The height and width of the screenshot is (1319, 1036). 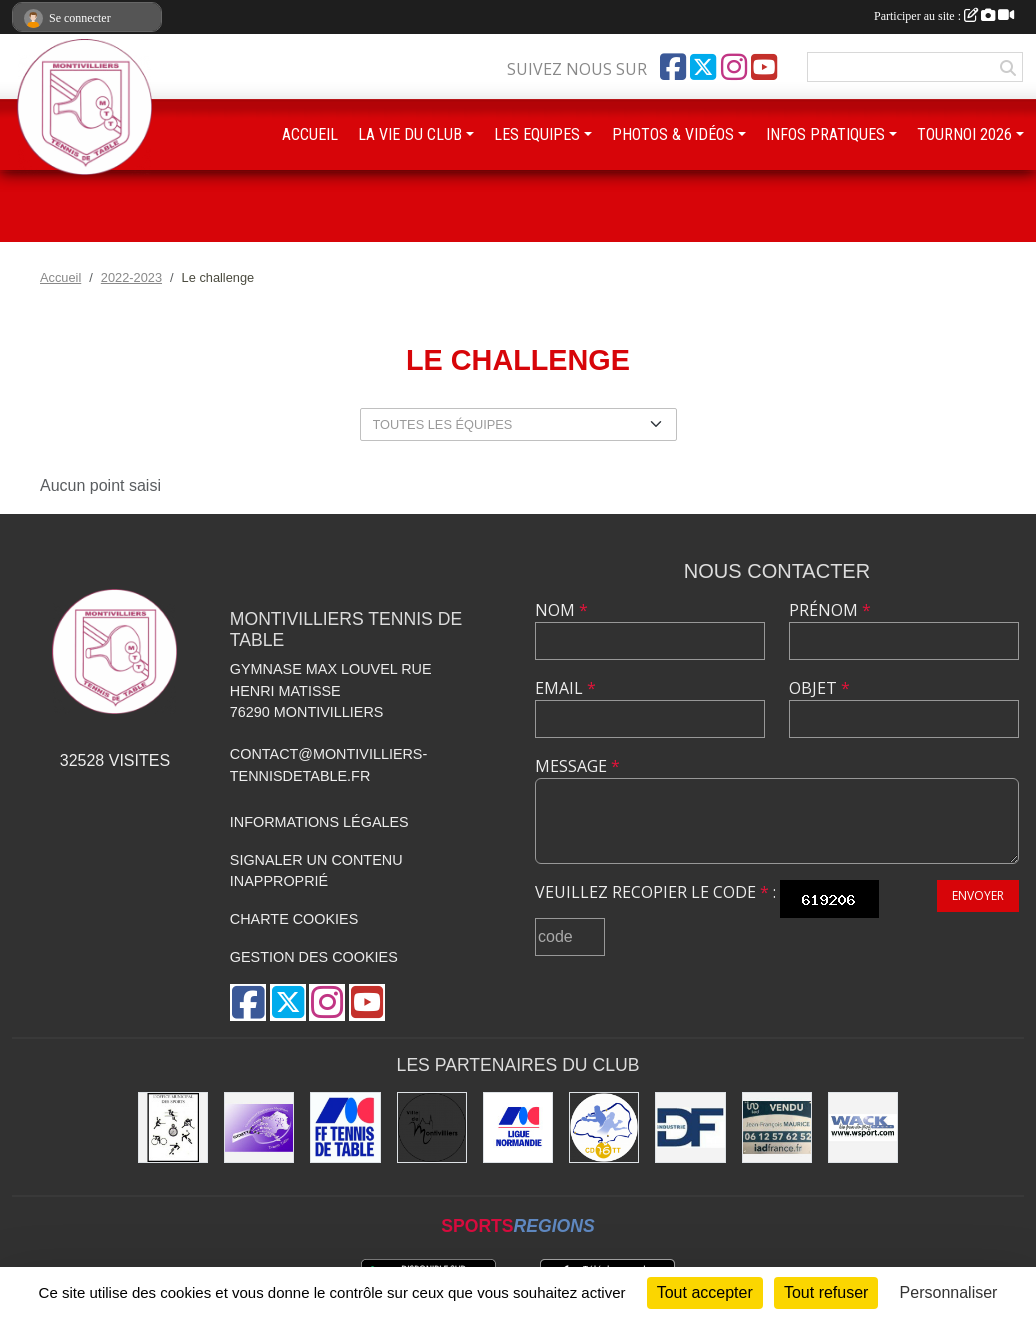 I want to click on Tout refuser [Cookies : Tout refuser], so click(x=826, y=1292).